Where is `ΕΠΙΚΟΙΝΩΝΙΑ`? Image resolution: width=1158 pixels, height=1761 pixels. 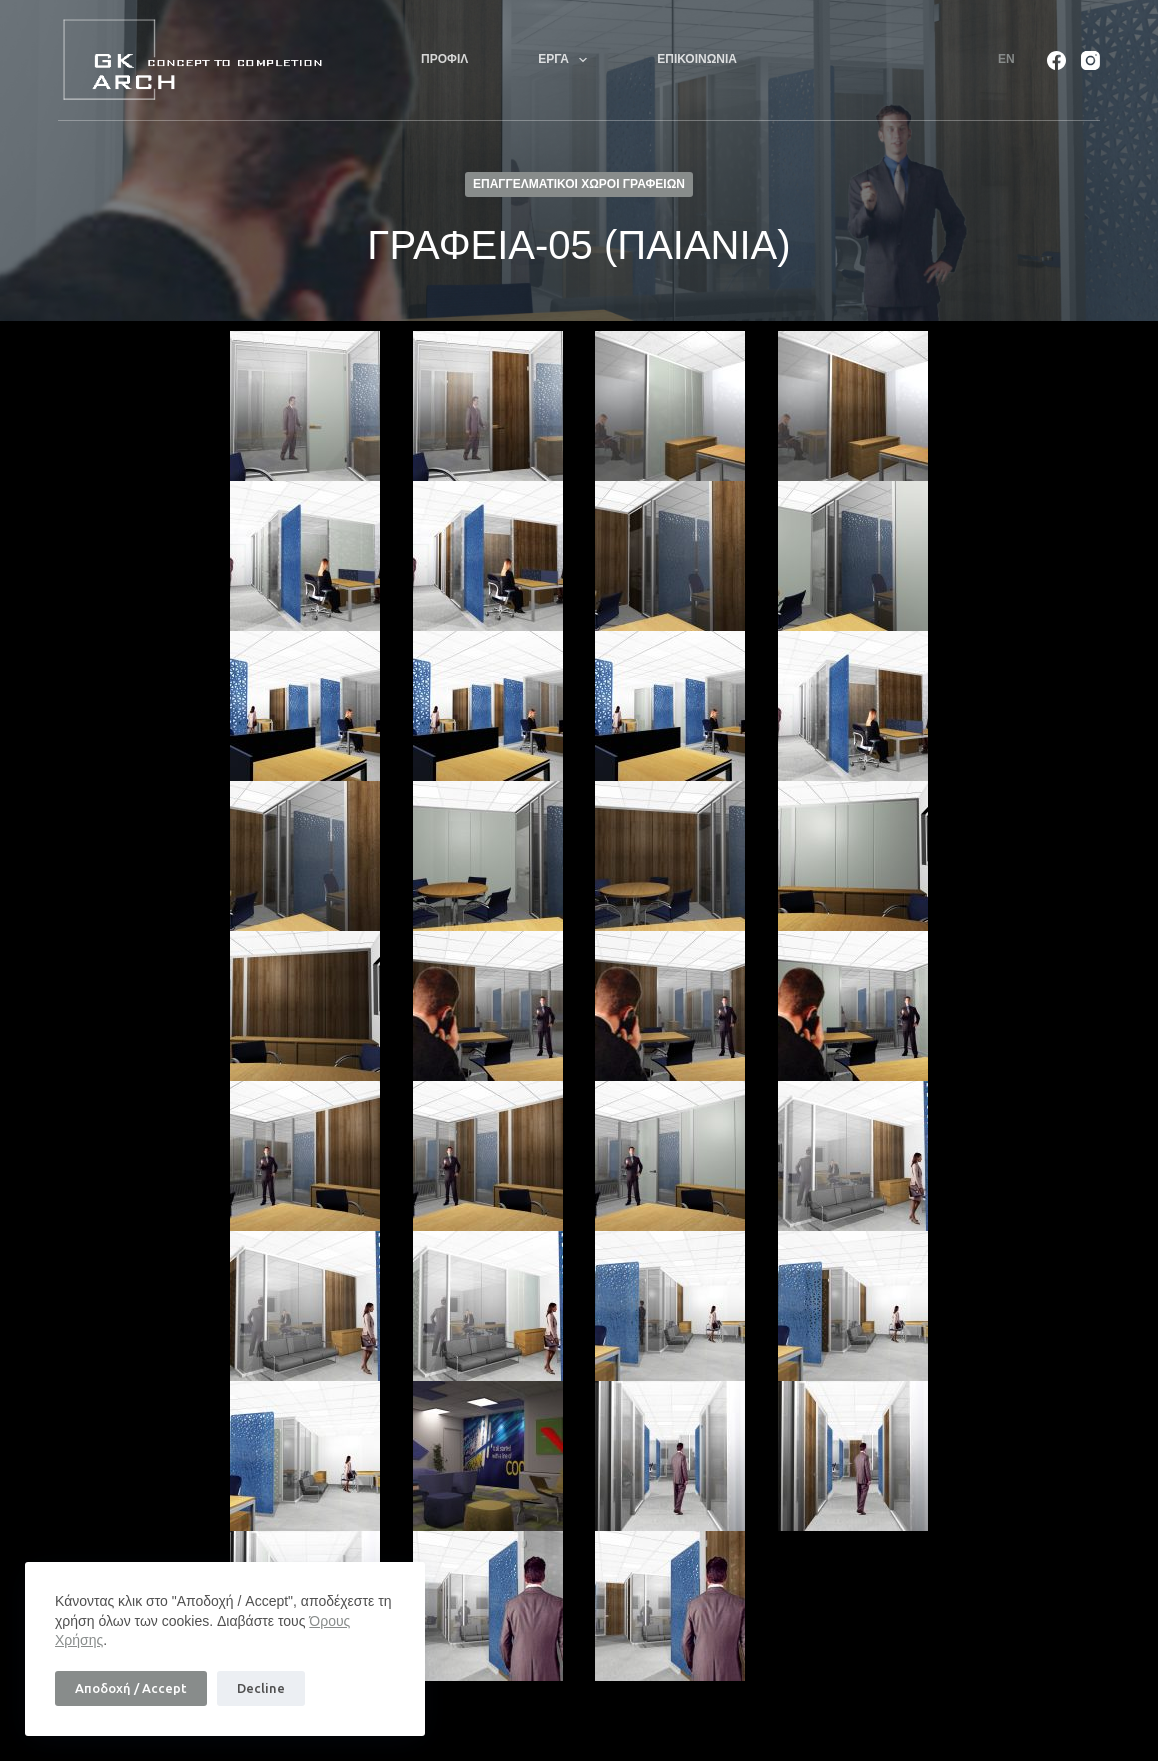
ΕΠΙΚΟΙΝΩΝΙΑ is located at coordinates (697, 59).